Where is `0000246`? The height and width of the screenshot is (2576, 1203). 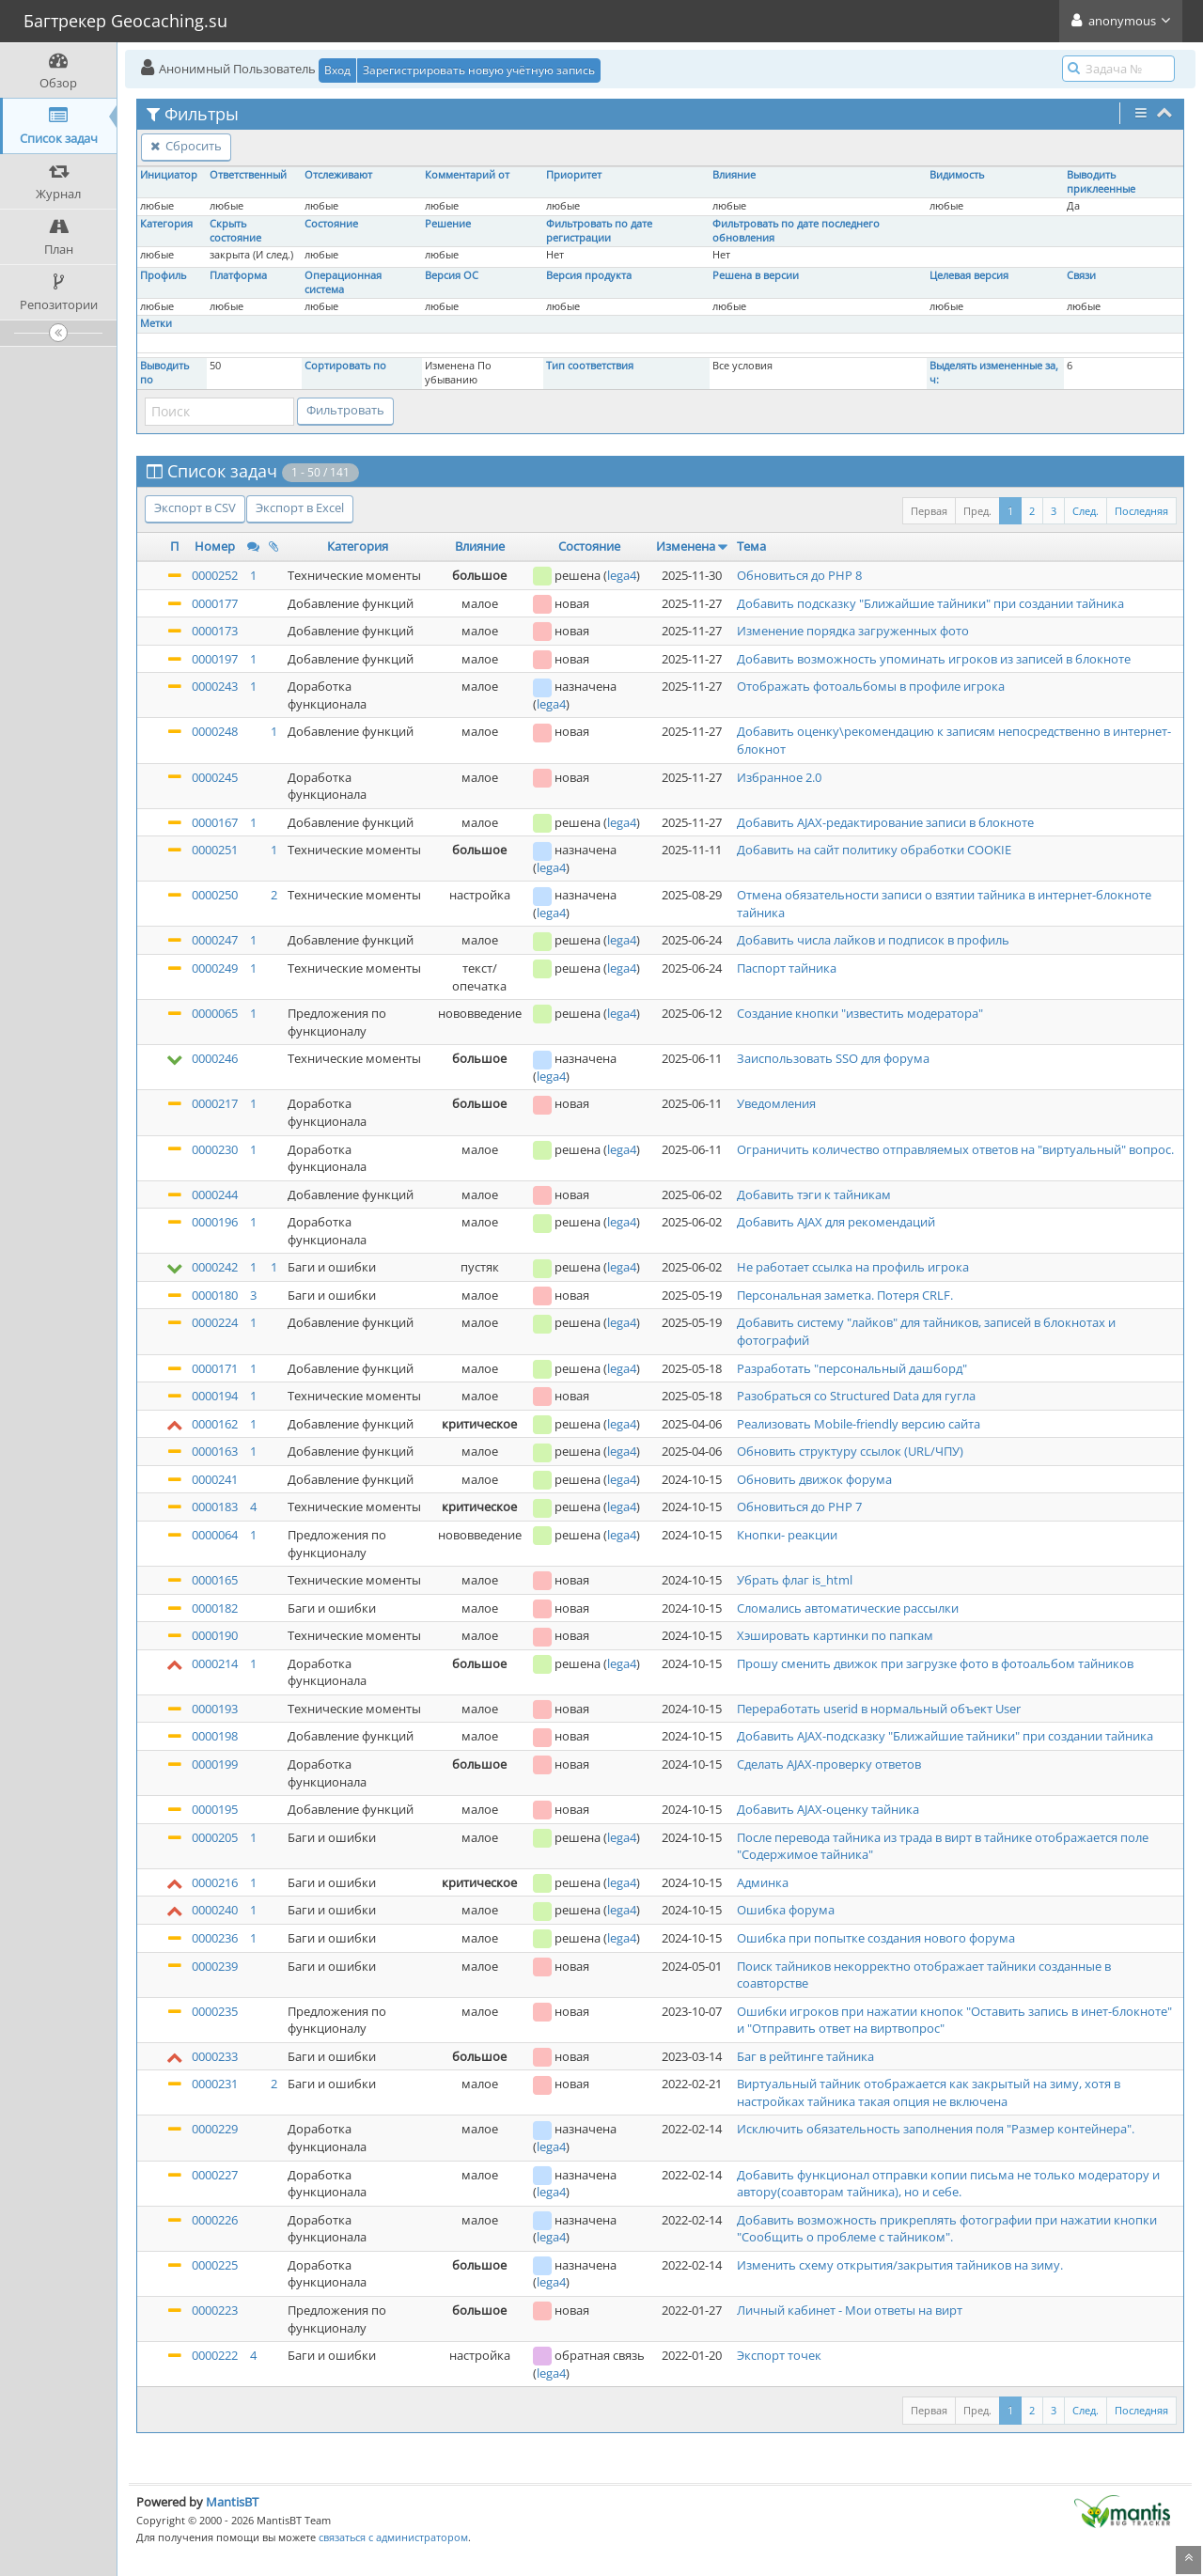
0000246 is located at coordinates (215, 1058).